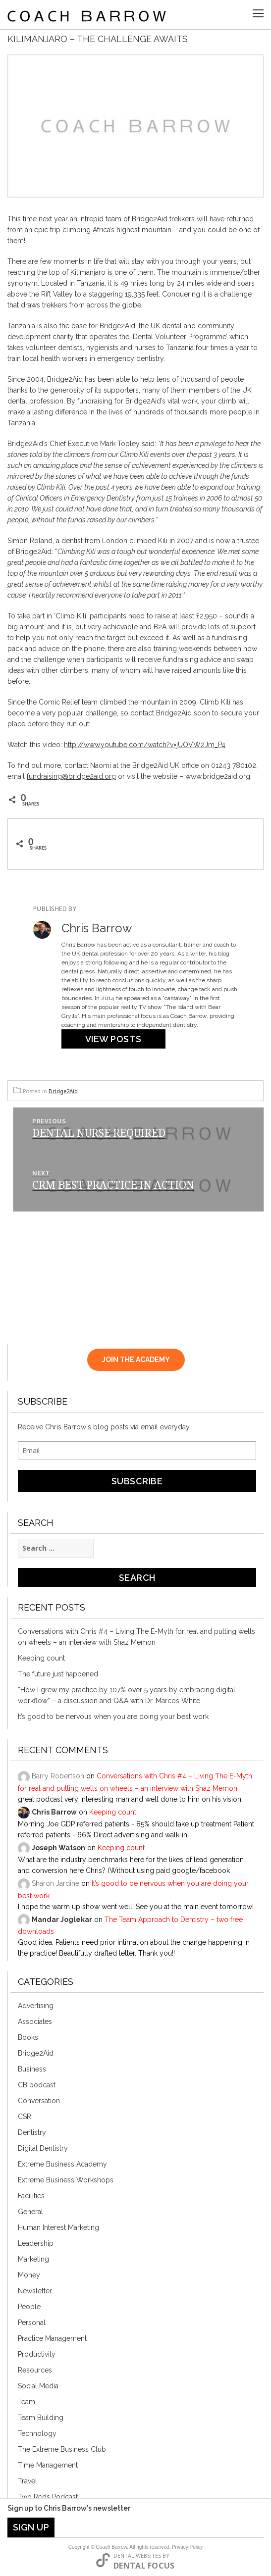 This screenshot has height=2576, width=271. I want to click on Productivity, so click(36, 2354).